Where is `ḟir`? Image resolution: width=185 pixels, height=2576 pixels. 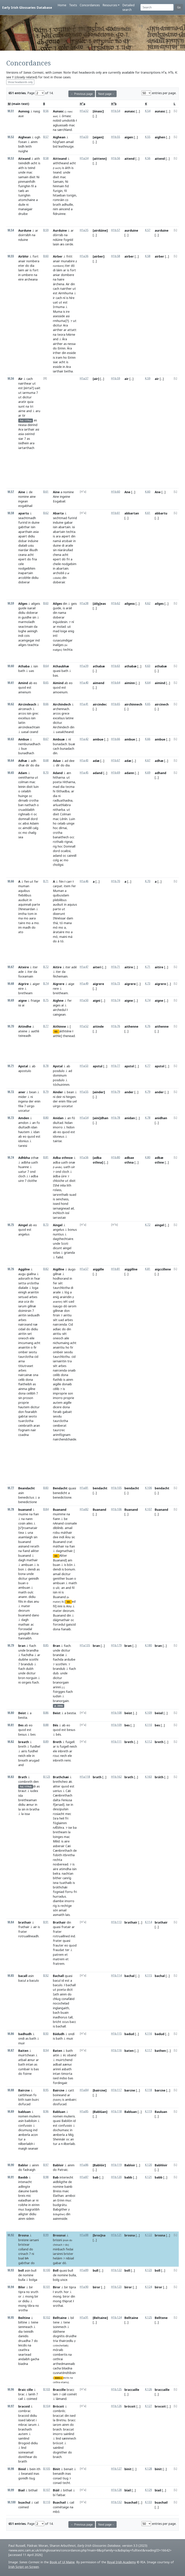 ḟir is located at coordinates (35, 1347).